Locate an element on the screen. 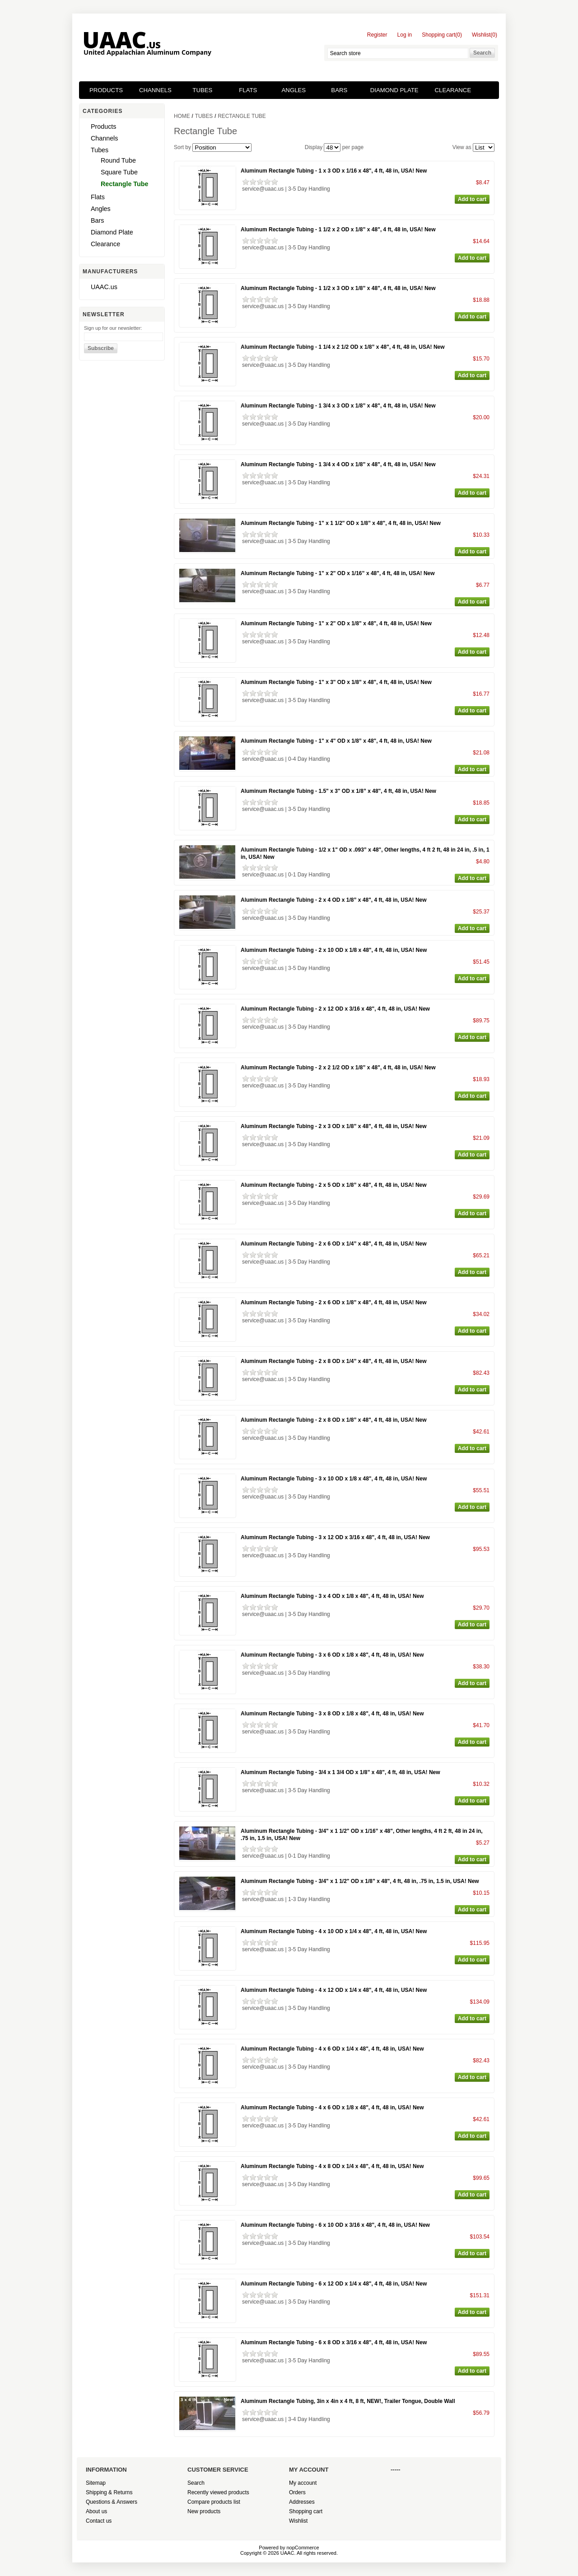 The image size is (578, 2576). Aluminum Rectangle Tubing - 3 x 6 OD x 1/8 x 48", 4 ft, 48 in, USA! New is located at coordinates (332, 1655).